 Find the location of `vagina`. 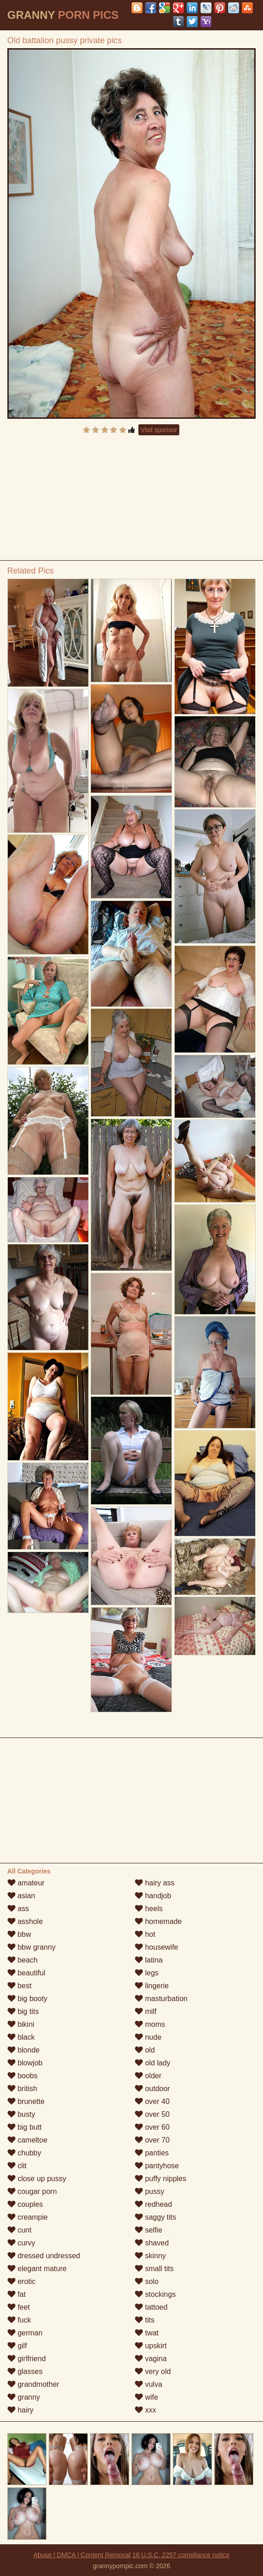

vagina is located at coordinates (151, 2358).